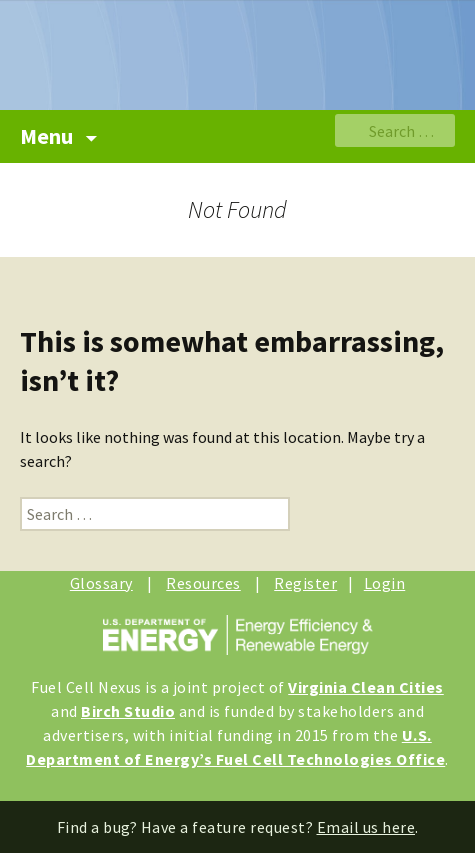 The width and height of the screenshot is (475, 853). What do you see at coordinates (385, 583) in the screenshot?
I see `Login` at bounding box center [385, 583].